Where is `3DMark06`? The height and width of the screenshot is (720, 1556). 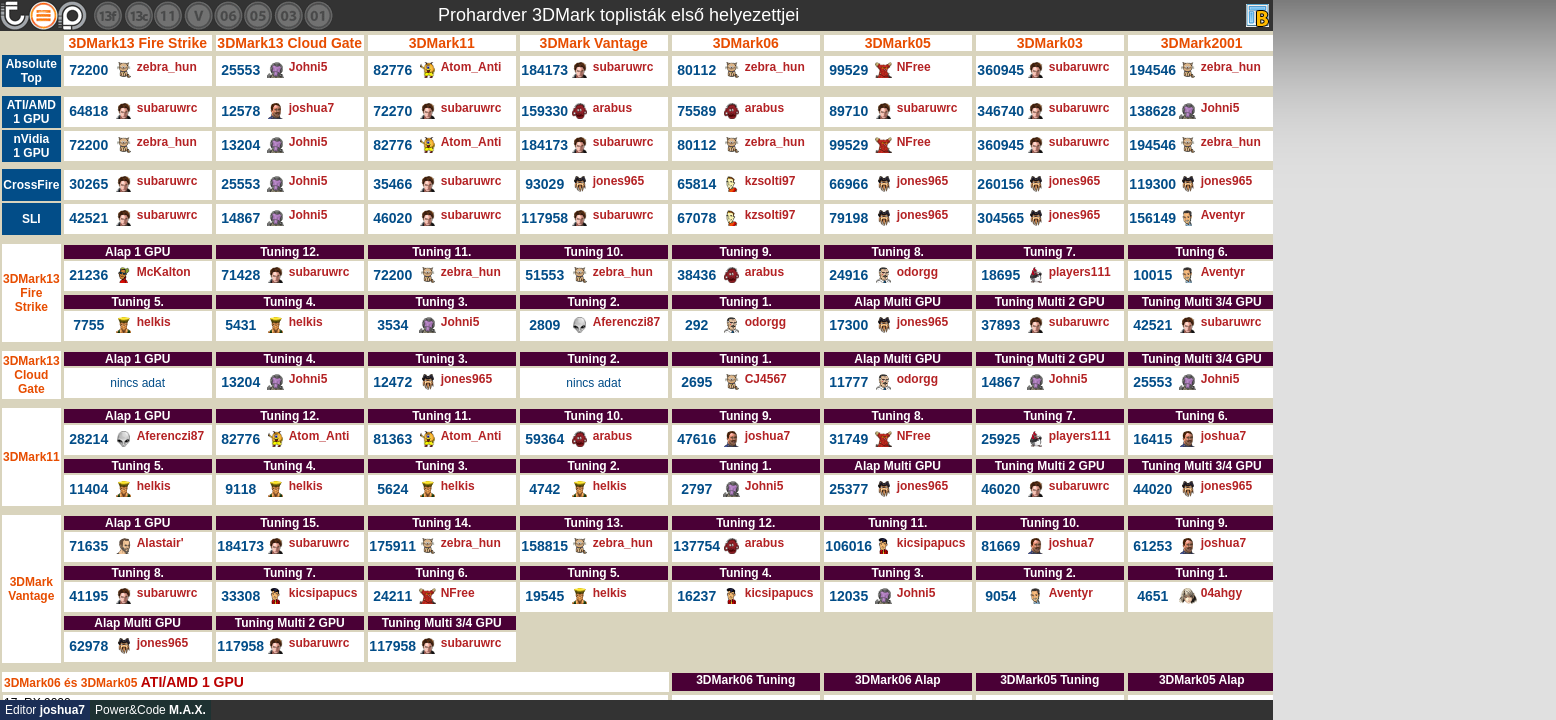
3DMark06 is located at coordinates (746, 43).